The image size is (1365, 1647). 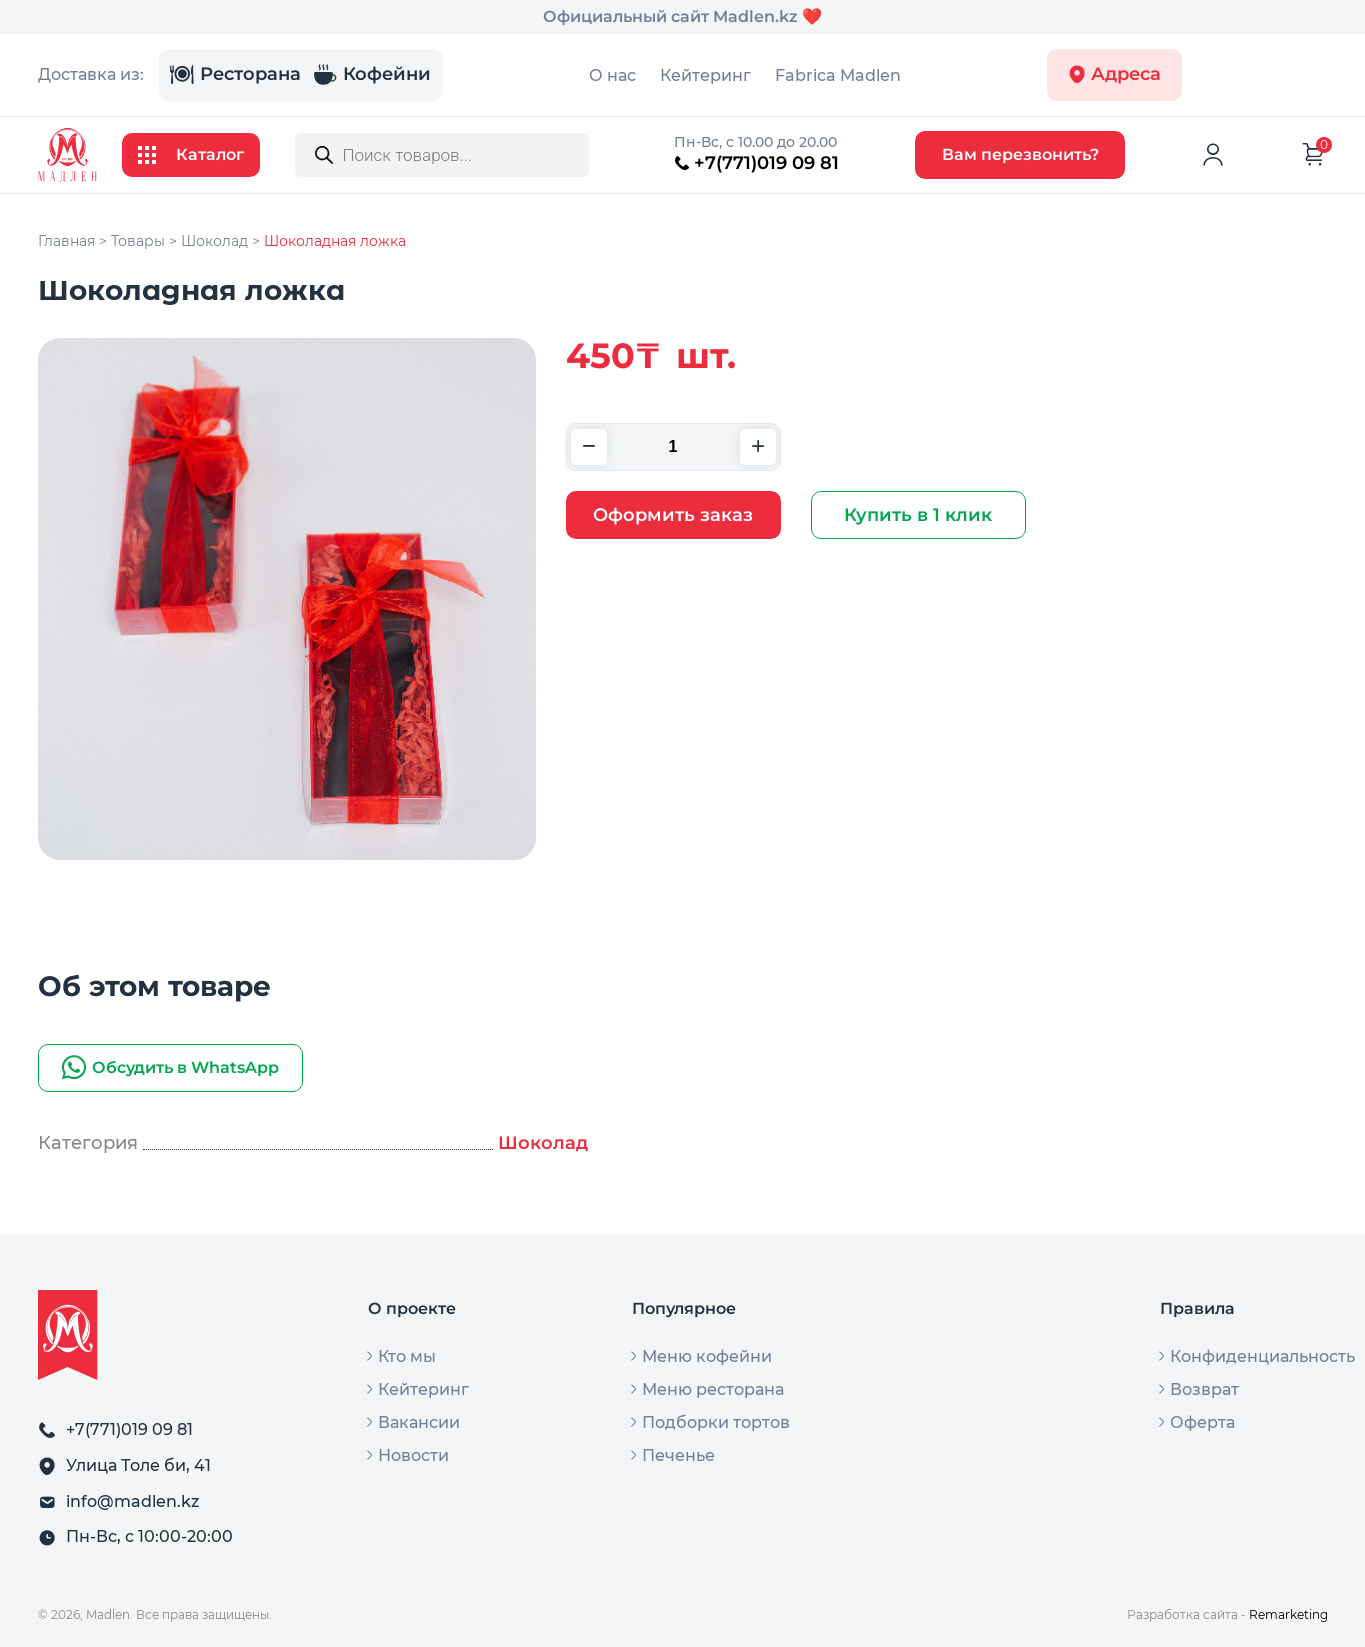 What do you see at coordinates (612, 75) in the screenshot?
I see `О нас` at bounding box center [612, 75].